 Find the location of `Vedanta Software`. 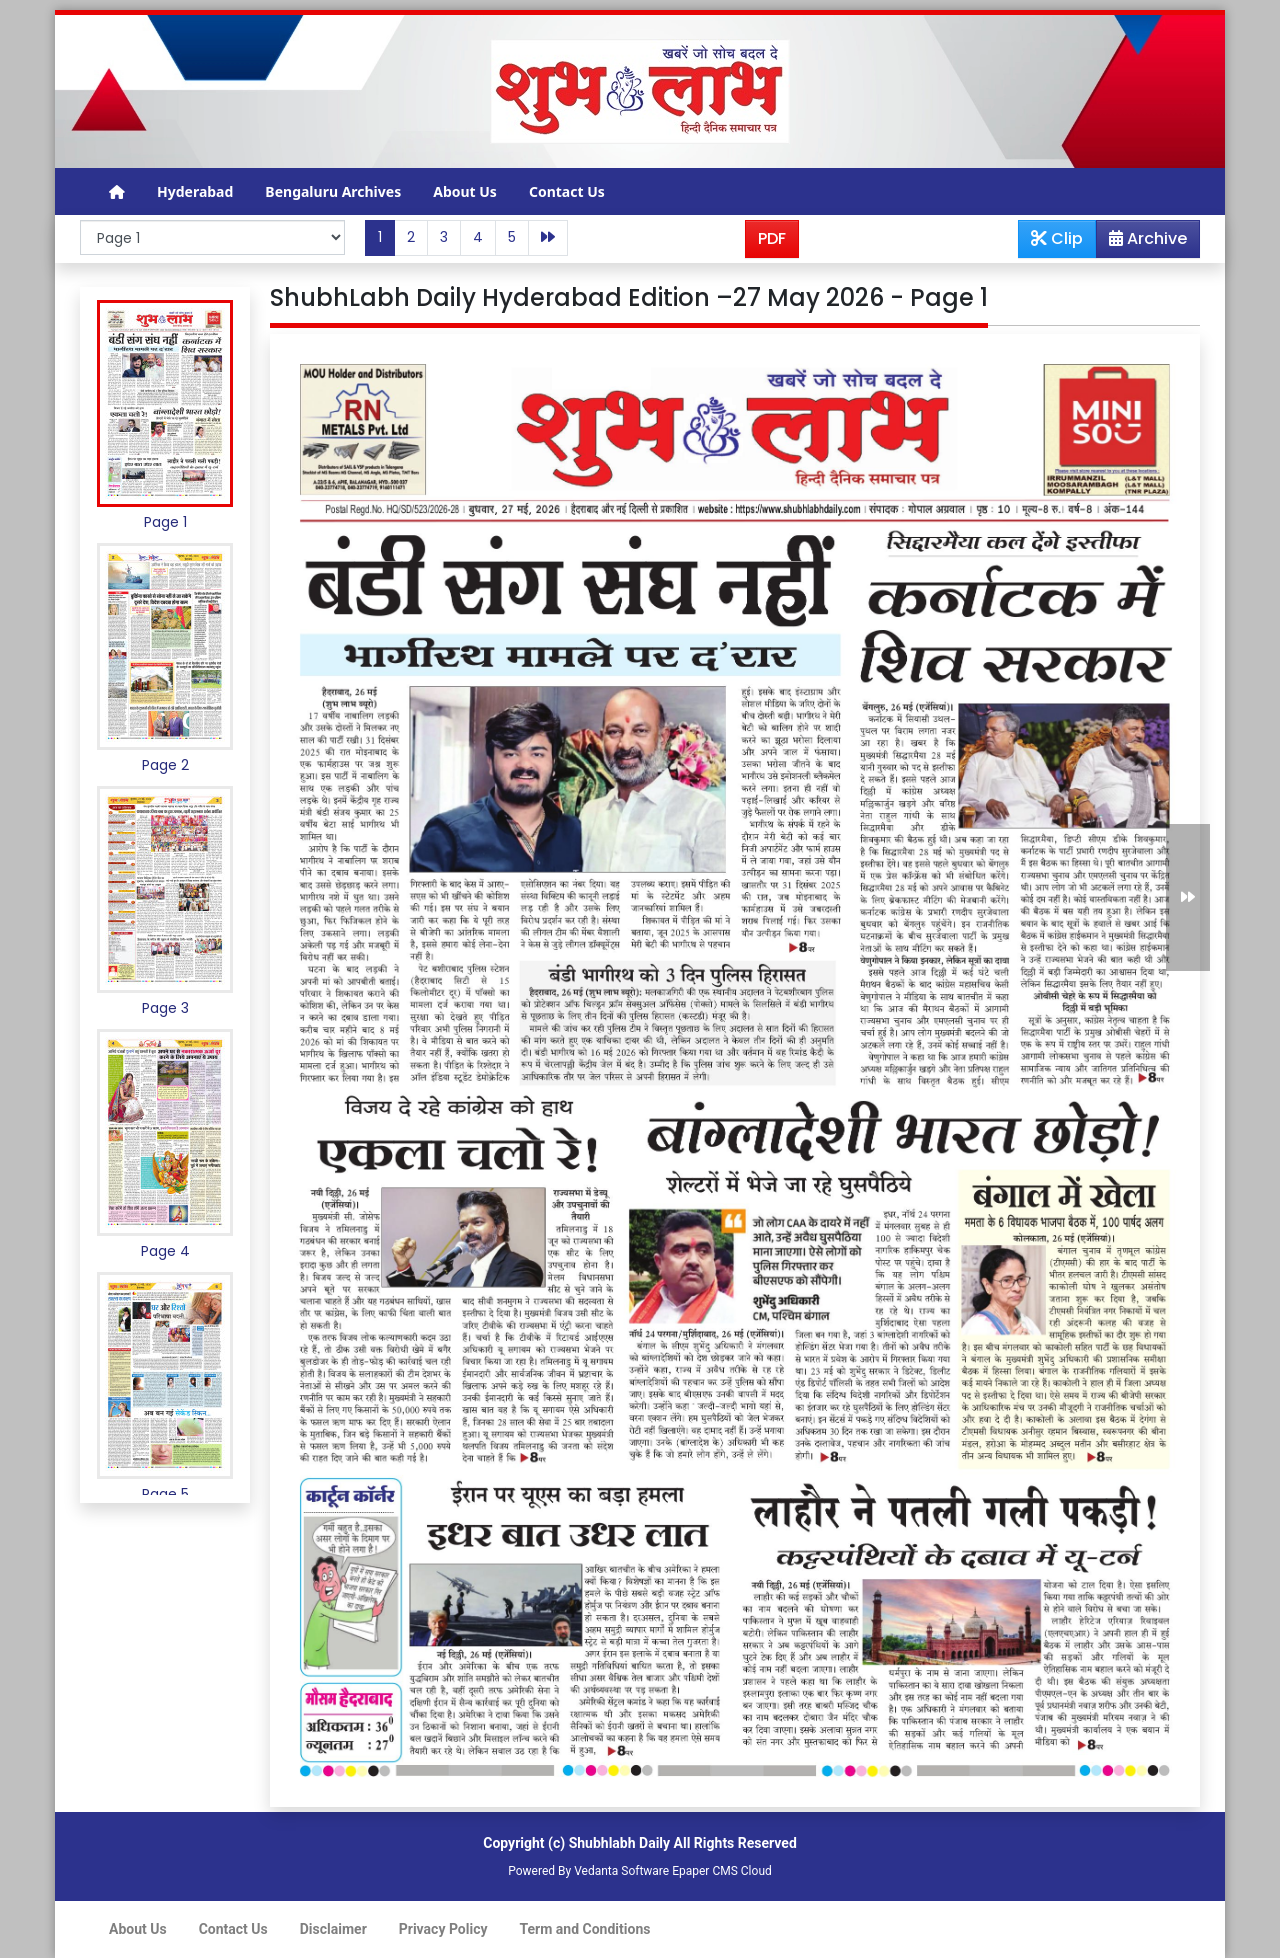

Vedanta Software is located at coordinates (621, 1871).